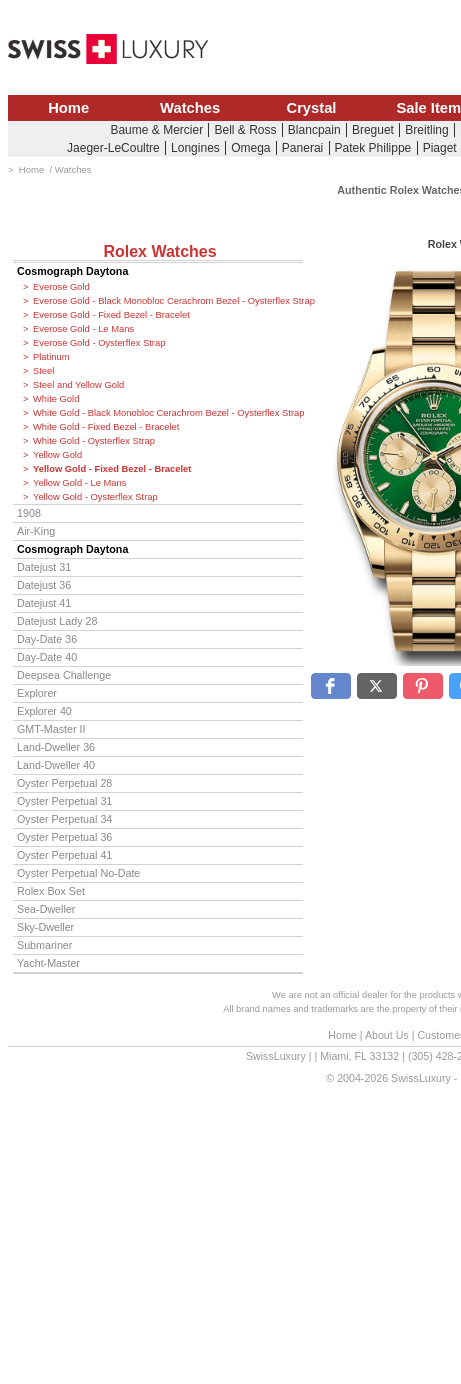  I want to click on 1908, so click(29, 513).